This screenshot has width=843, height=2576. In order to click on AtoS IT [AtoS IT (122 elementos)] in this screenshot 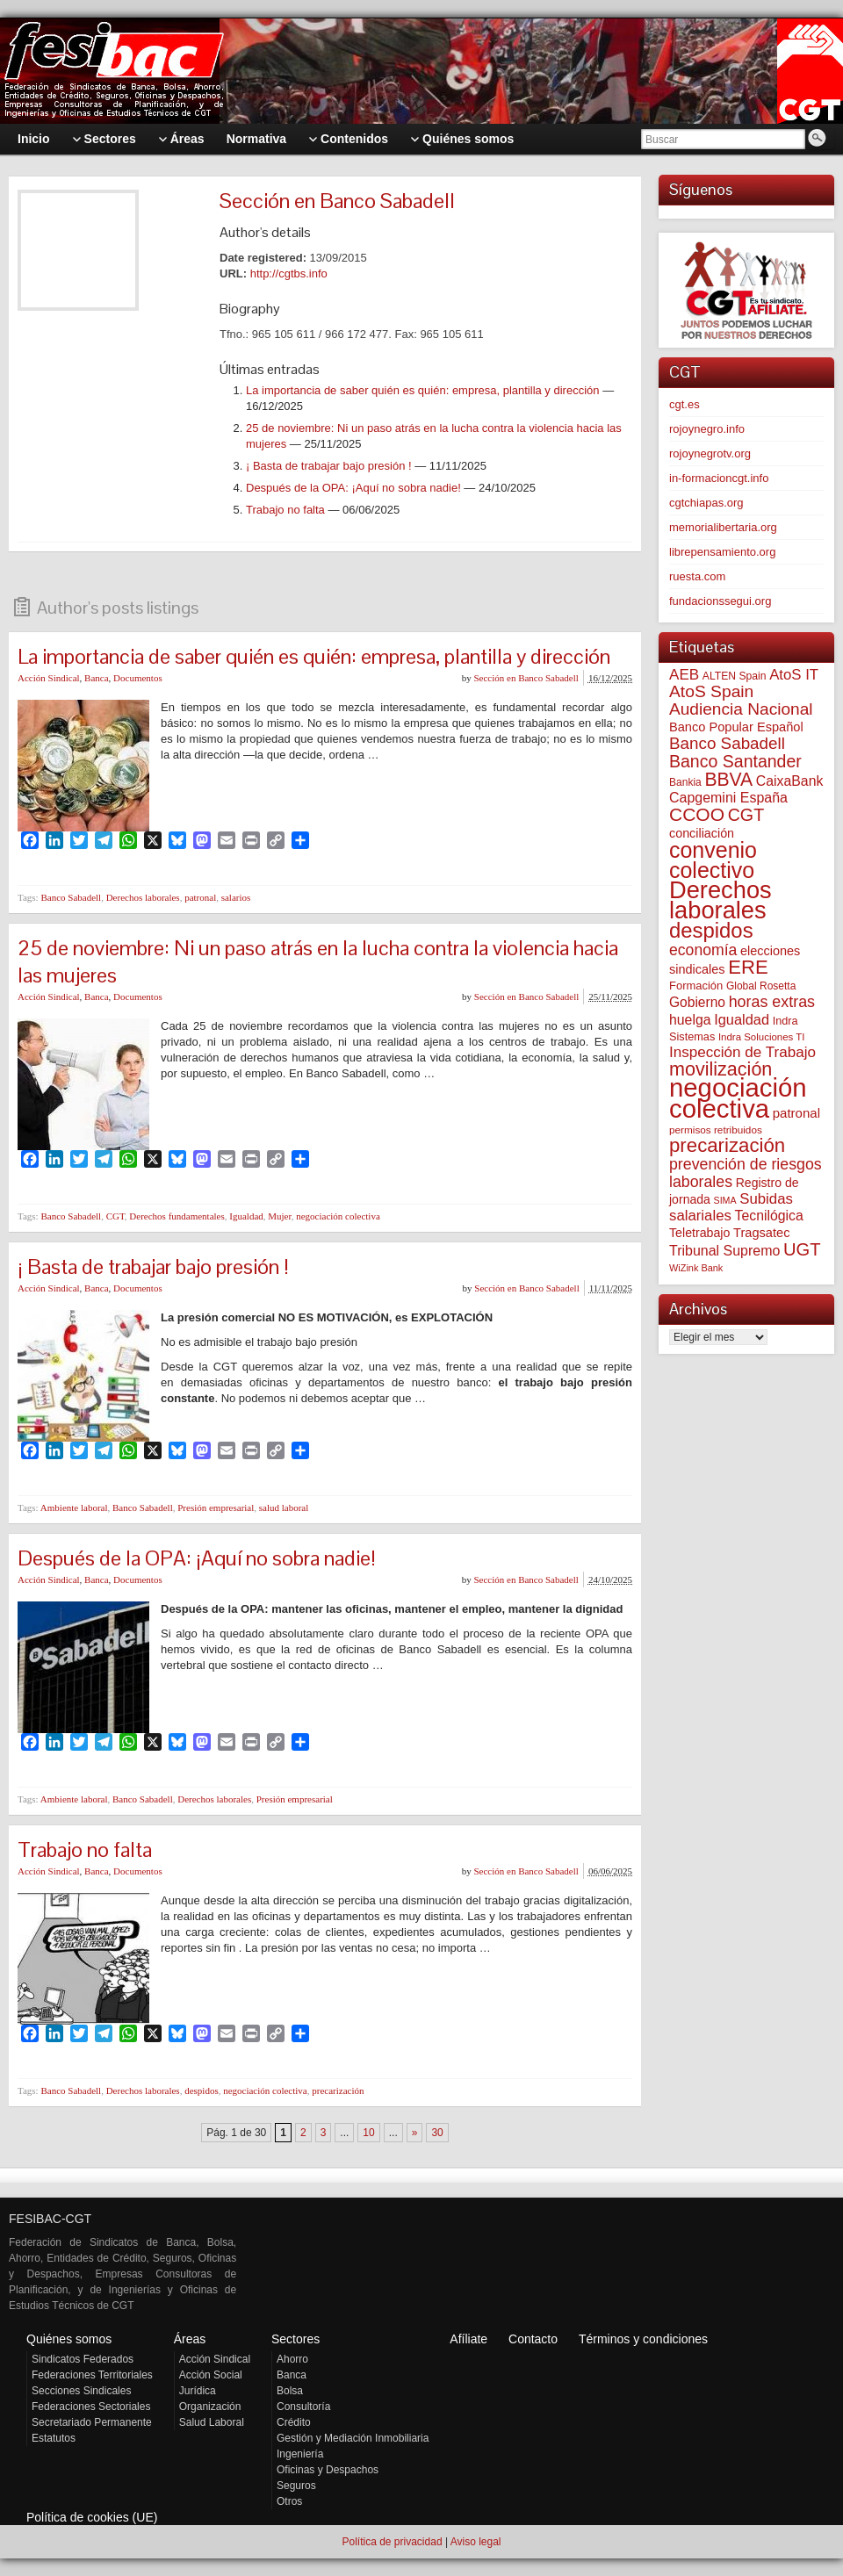, I will do `click(793, 674)`.